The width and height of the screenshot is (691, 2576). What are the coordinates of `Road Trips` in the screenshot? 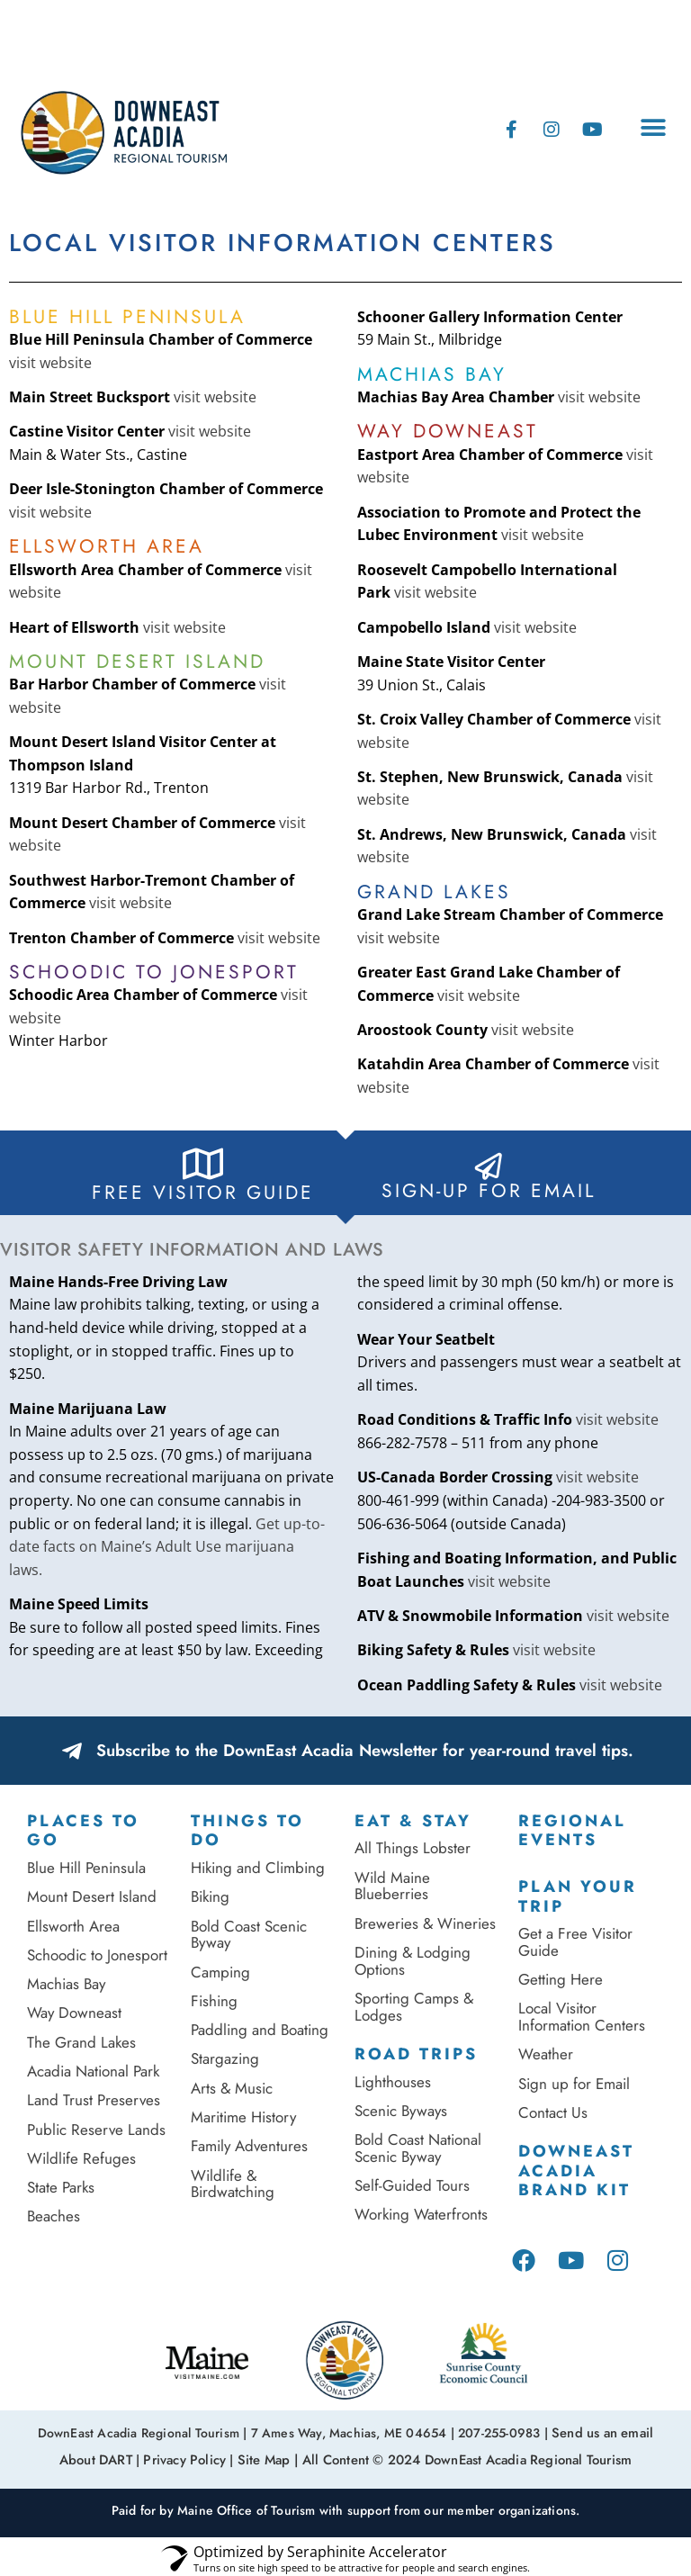 It's located at (416, 2054).